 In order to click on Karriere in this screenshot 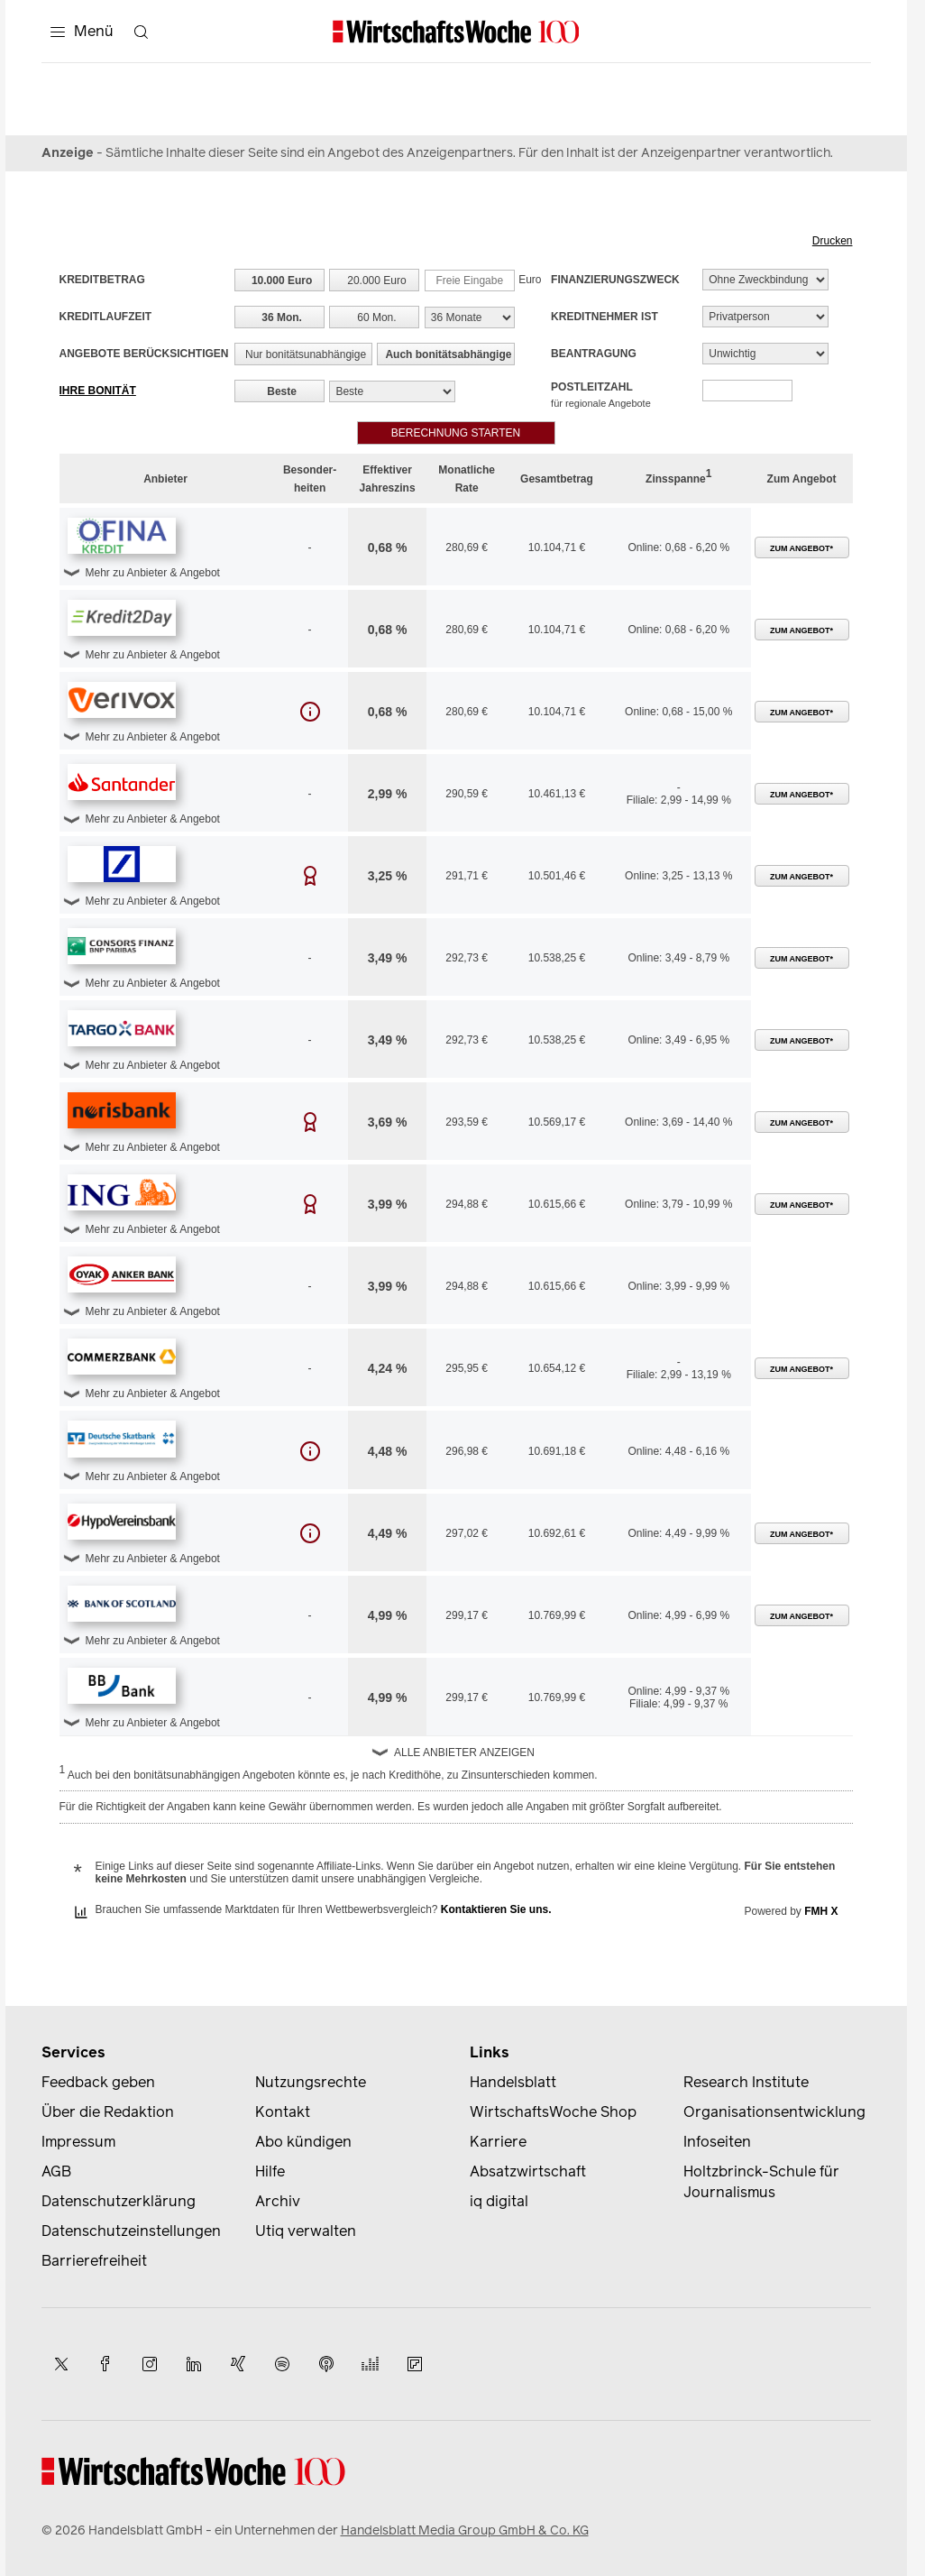, I will do `click(498, 2141)`.